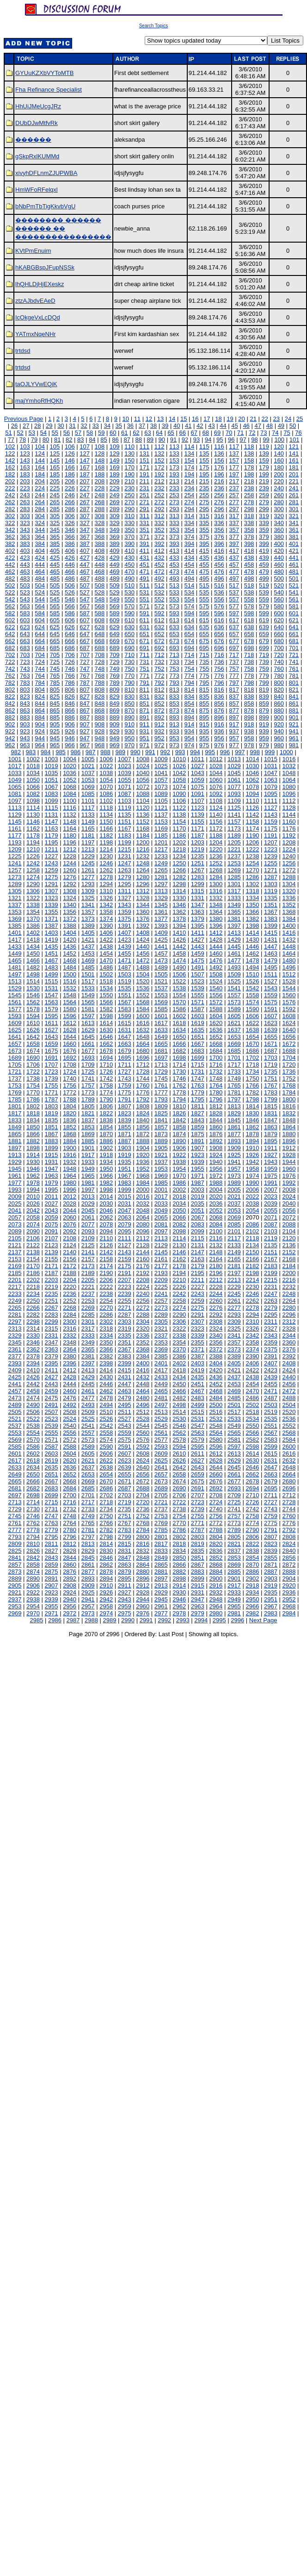 This screenshot has height=2576, width=307. What do you see at coordinates (144, 516) in the screenshot?
I see `311` at bounding box center [144, 516].